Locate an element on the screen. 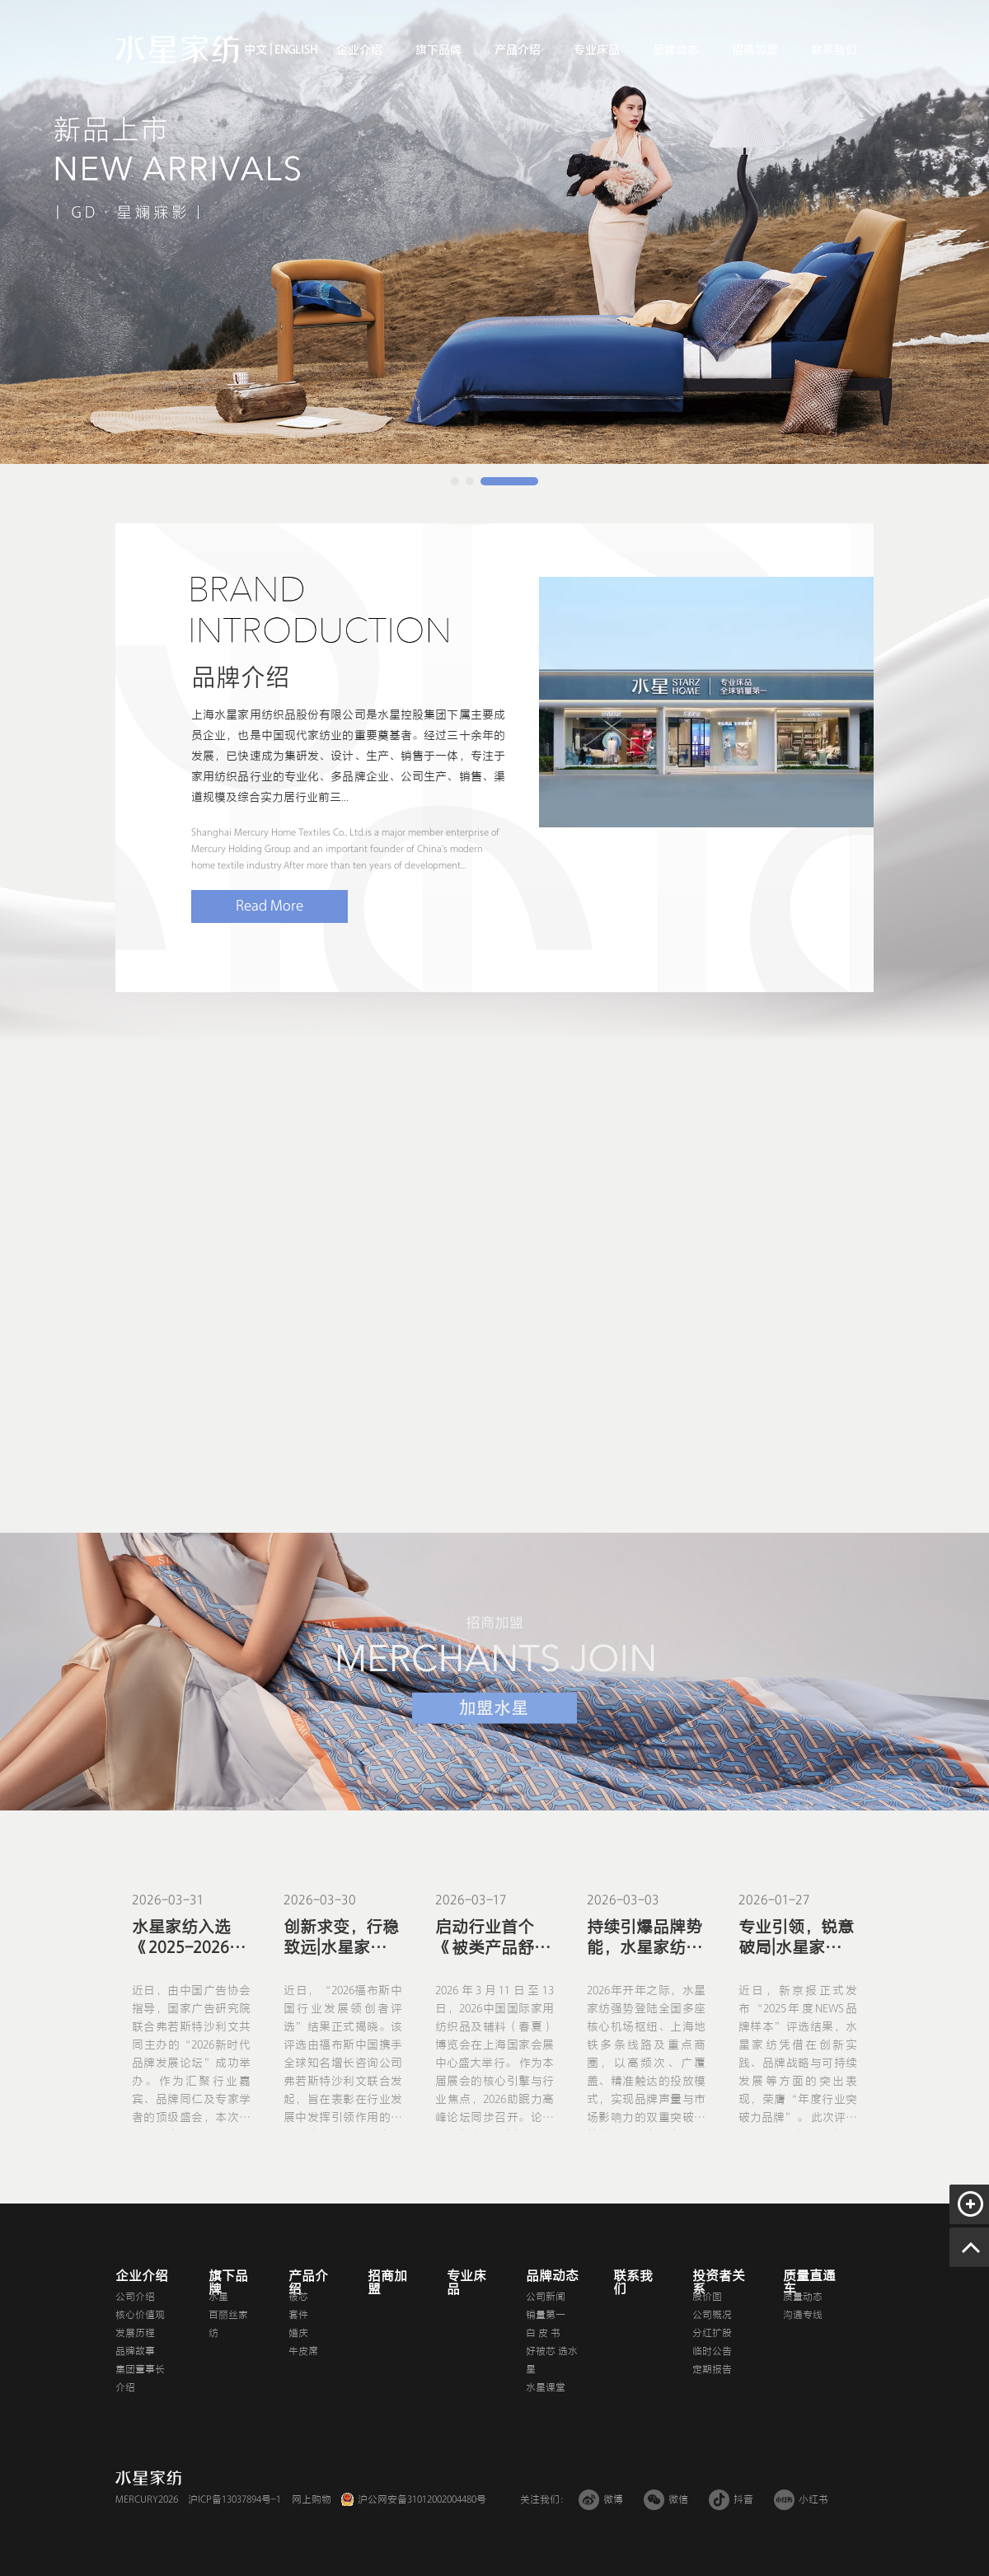 This screenshot has height=2576, width=989. 销量第一 is located at coordinates (545, 2315).